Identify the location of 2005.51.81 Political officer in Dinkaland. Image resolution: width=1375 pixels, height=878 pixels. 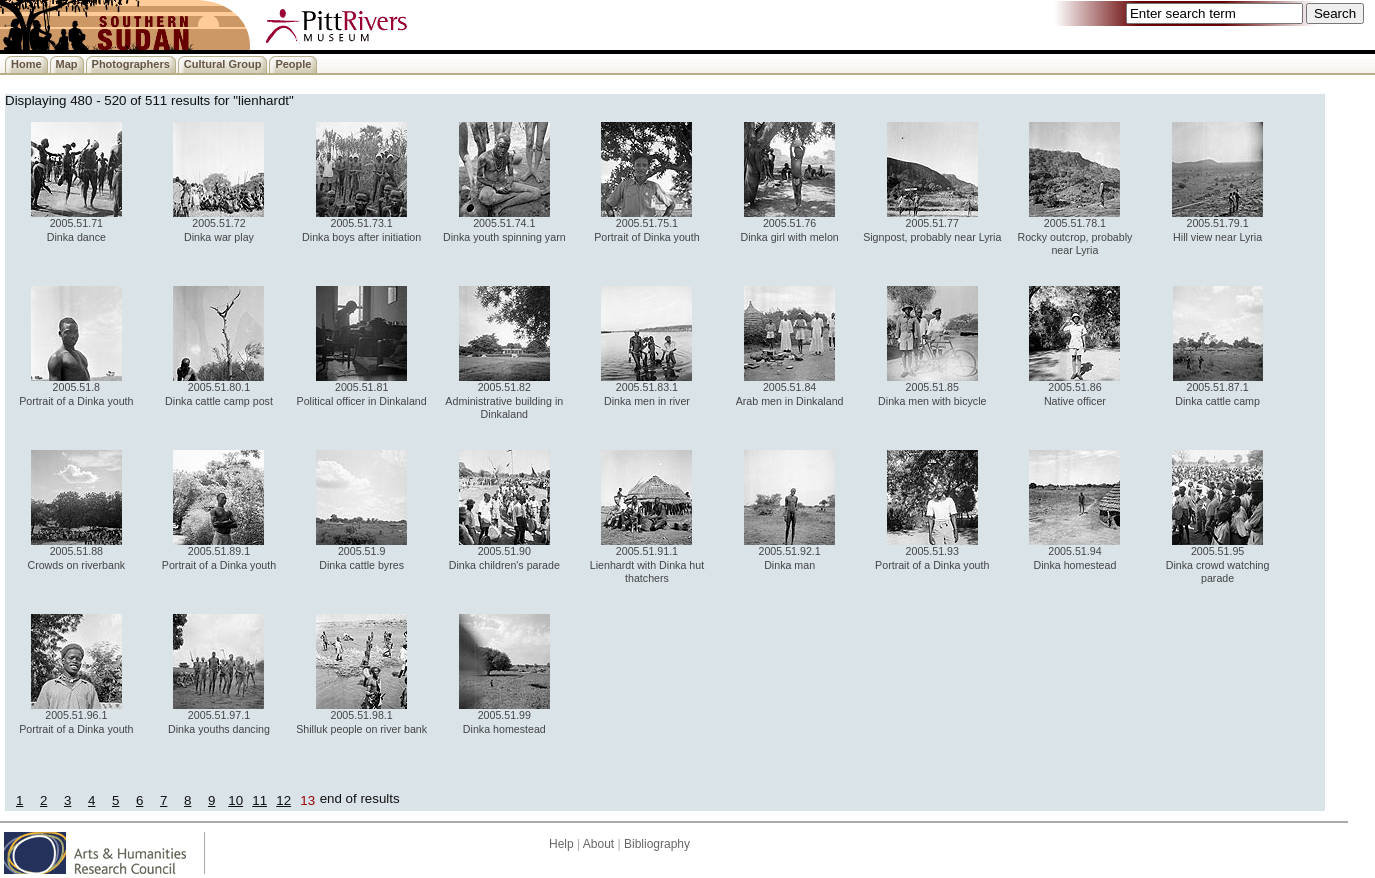
(362, 388).